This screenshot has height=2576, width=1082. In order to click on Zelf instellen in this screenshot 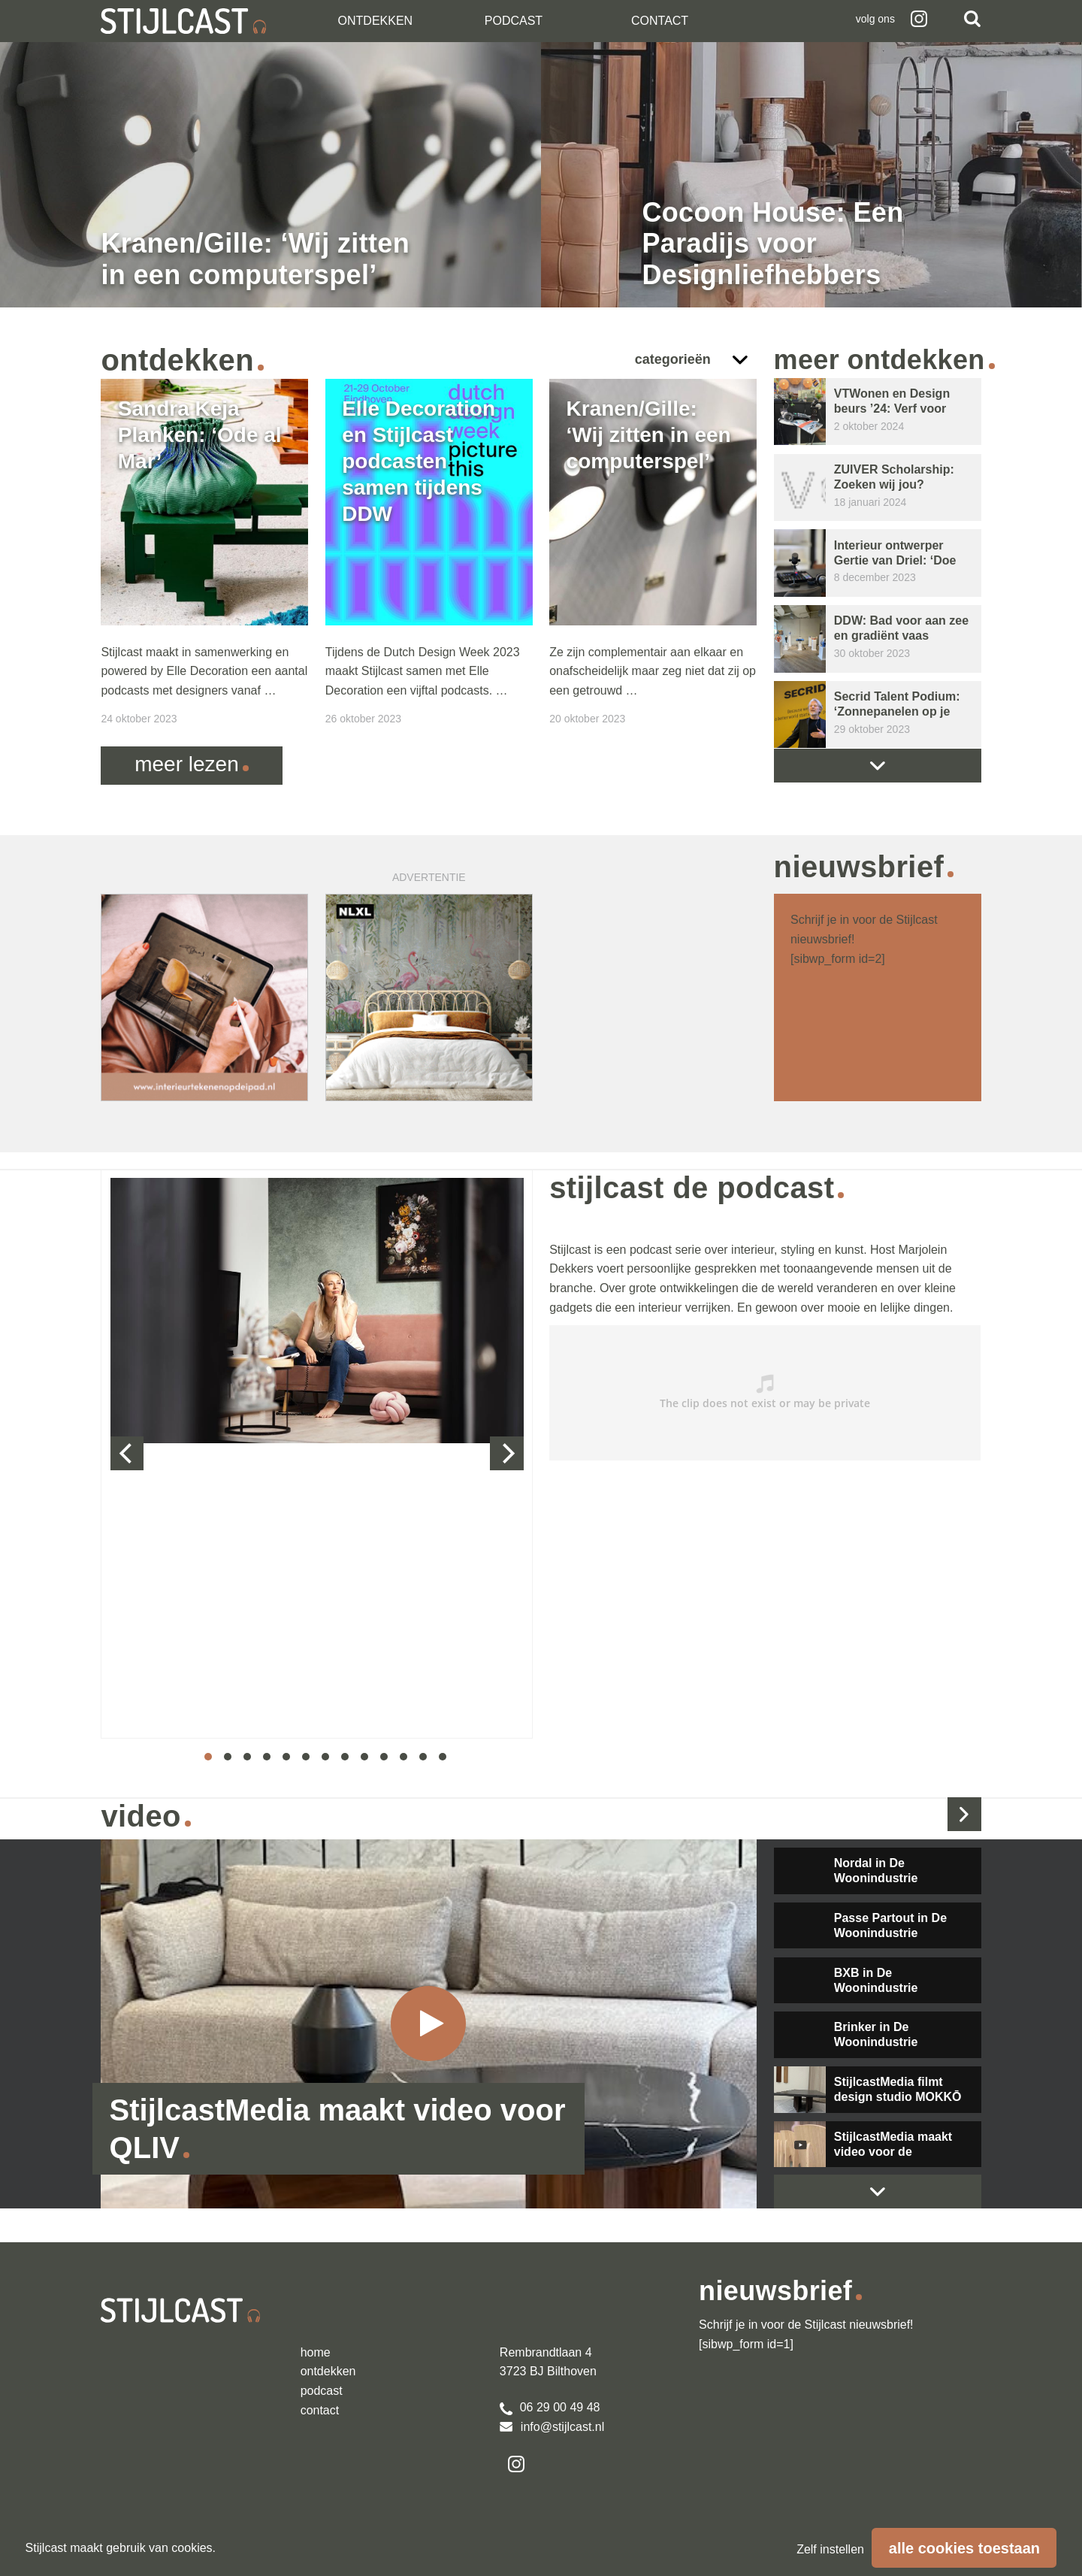, I will do `click(830, 2549)`.